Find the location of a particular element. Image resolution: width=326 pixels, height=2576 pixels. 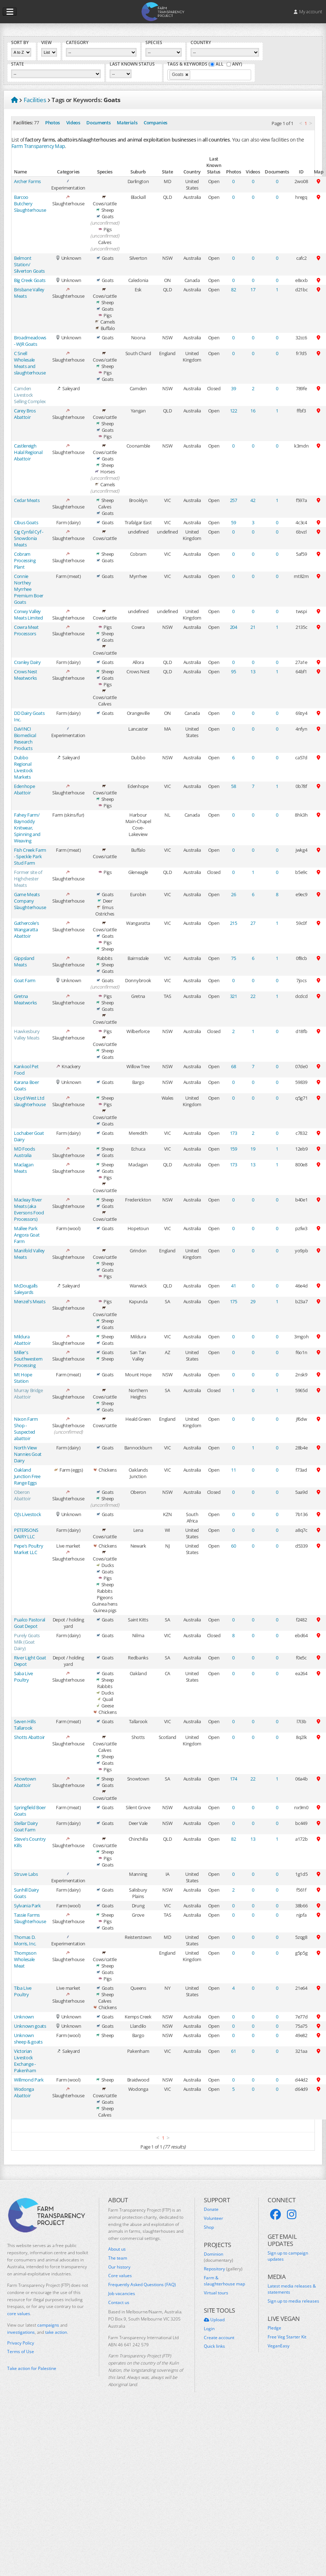

Oj’s Livestock is located at coordinates (27, 1514).